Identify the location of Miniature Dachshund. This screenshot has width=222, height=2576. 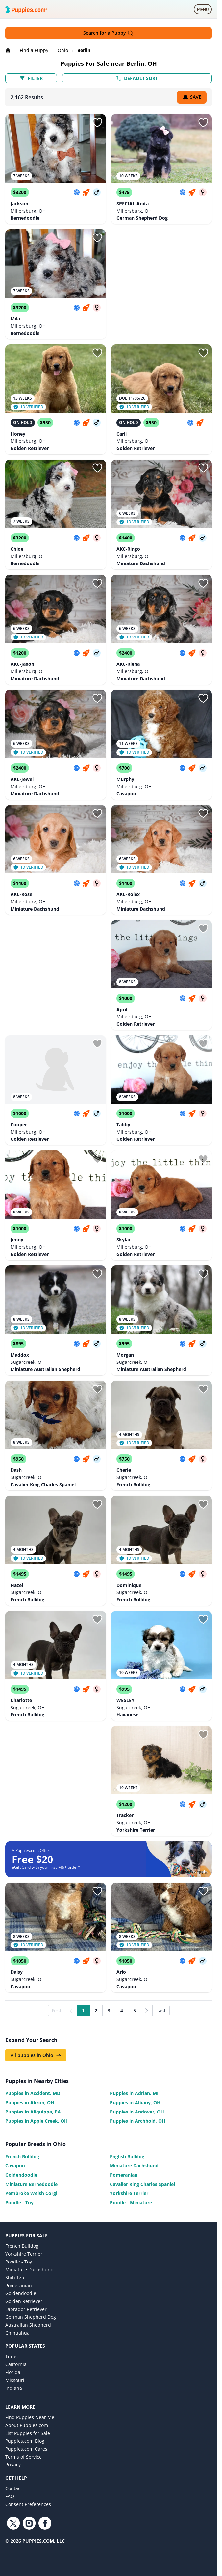
(134, 2166).